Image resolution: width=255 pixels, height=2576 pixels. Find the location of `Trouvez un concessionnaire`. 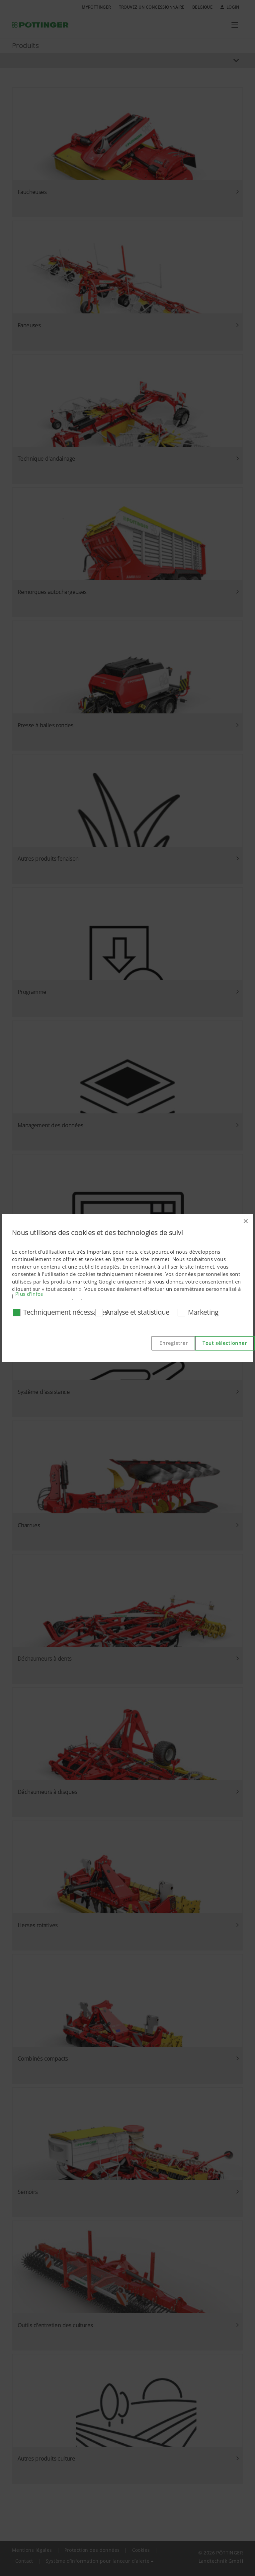

Trouvez un concessionnaire is located at coordinates (151, 7).